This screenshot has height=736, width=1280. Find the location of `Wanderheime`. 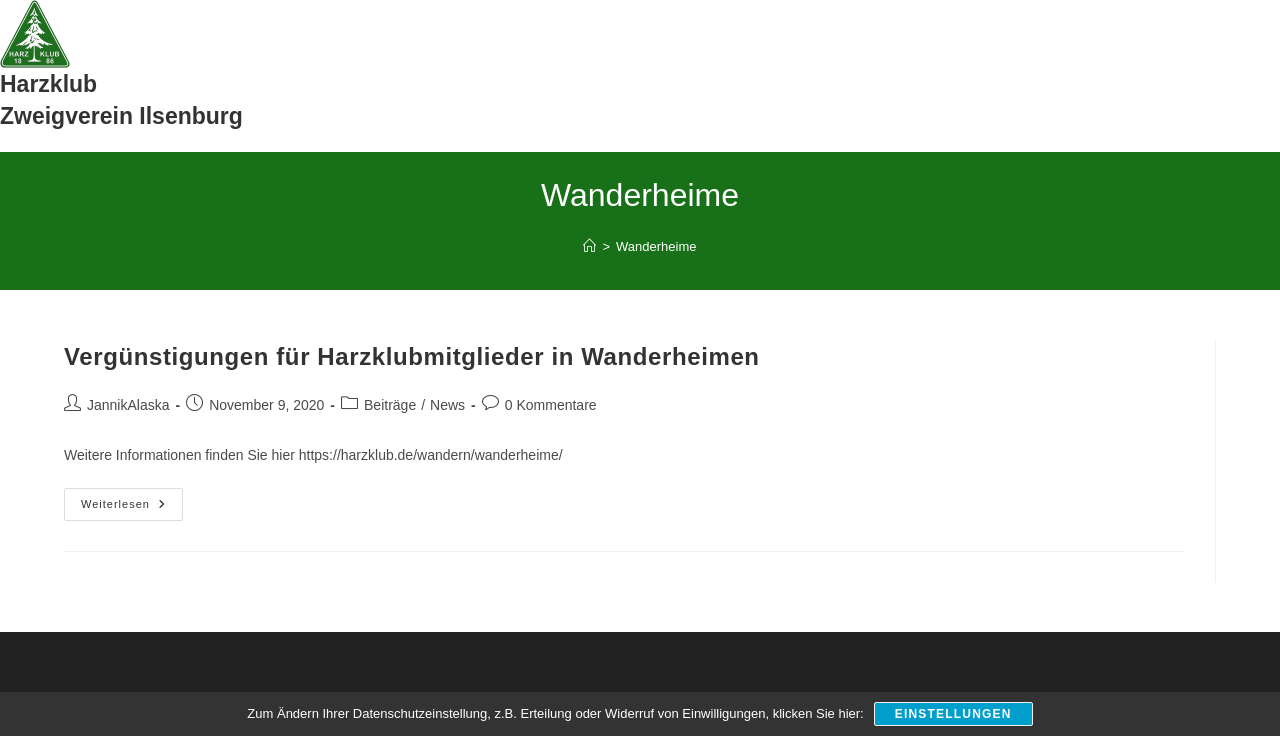

Wanderheime is located at coordinates (656, 246).